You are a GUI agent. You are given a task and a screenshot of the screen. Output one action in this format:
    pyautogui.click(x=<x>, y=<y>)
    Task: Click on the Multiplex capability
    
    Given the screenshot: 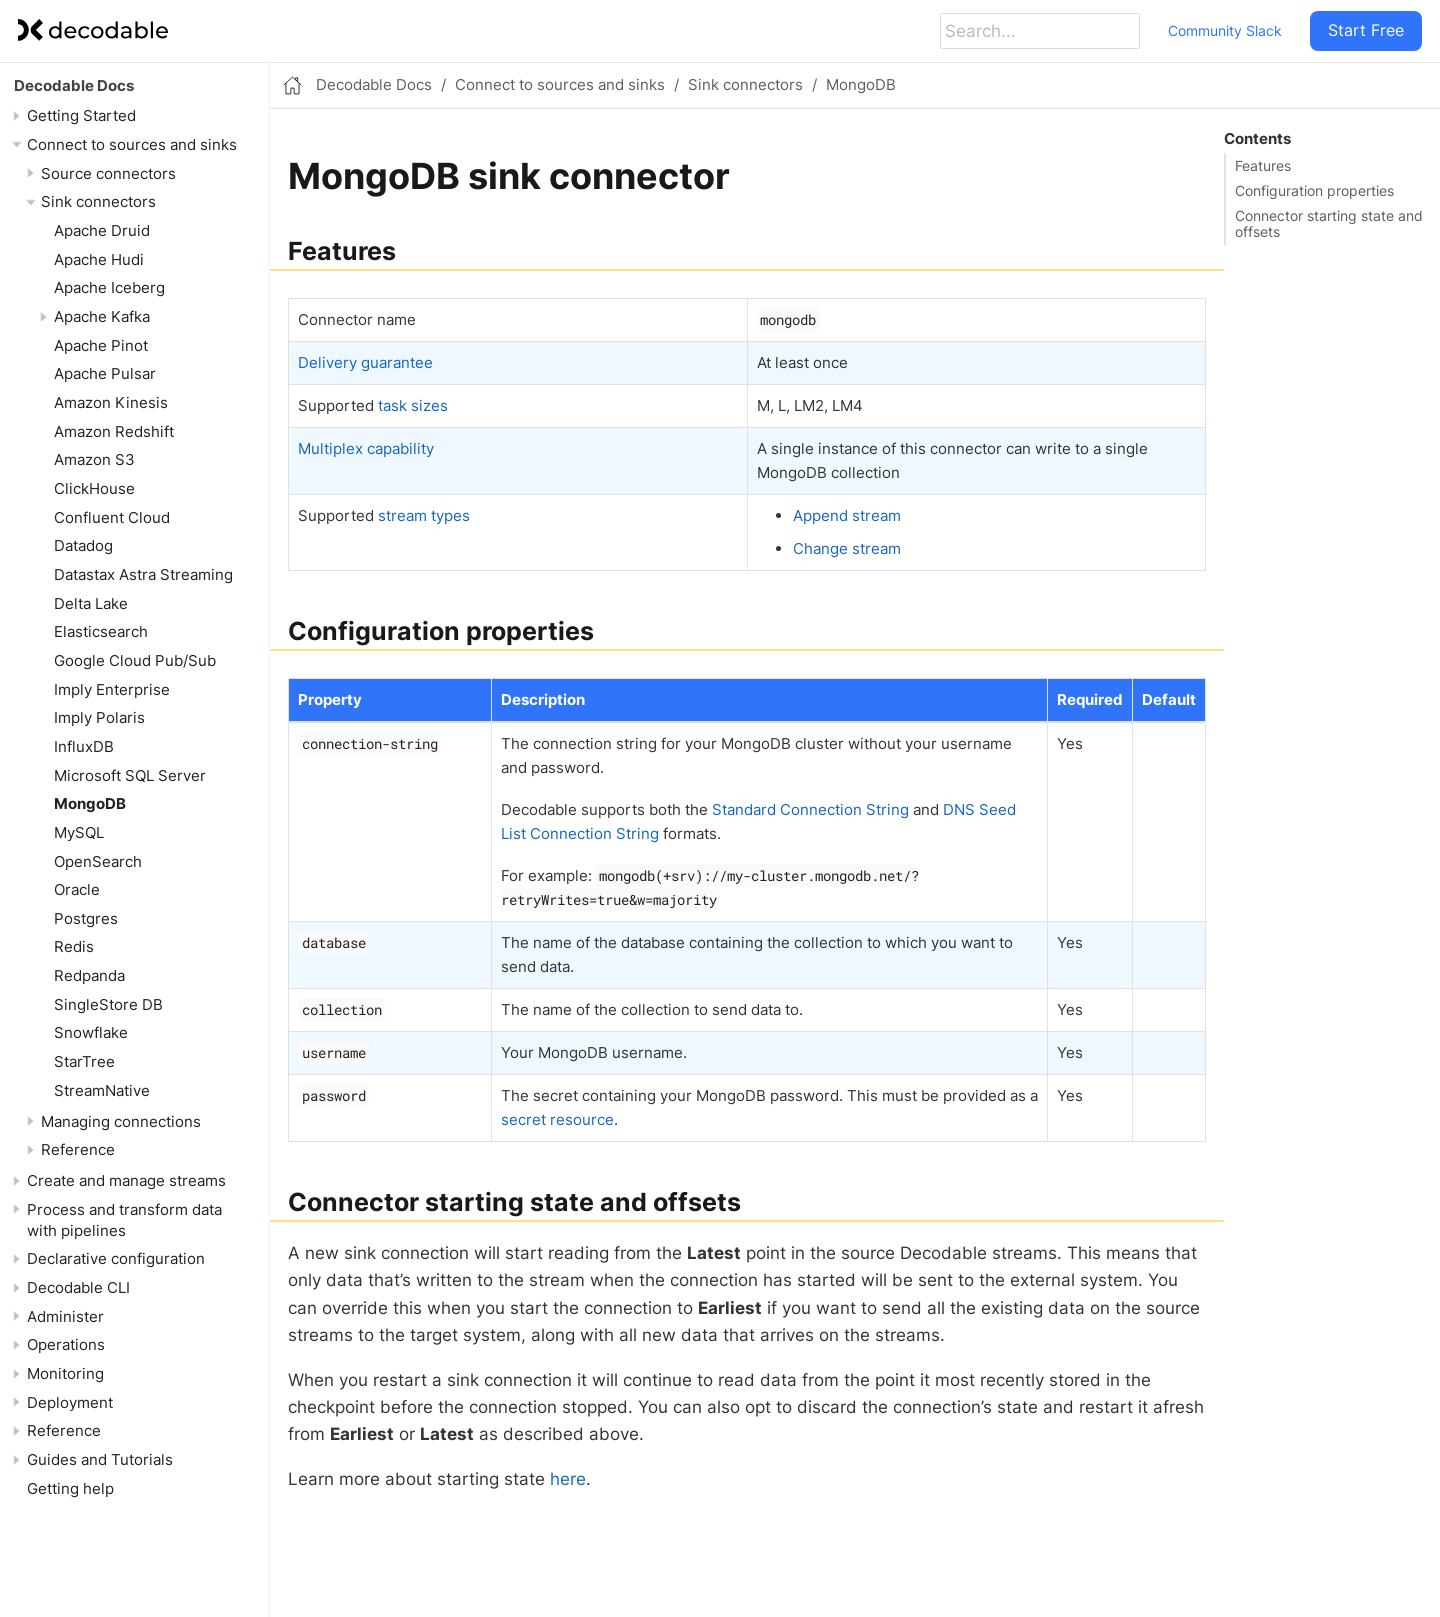 What is the action you would take?
    pyautogui.click(x=366, y=448)
    